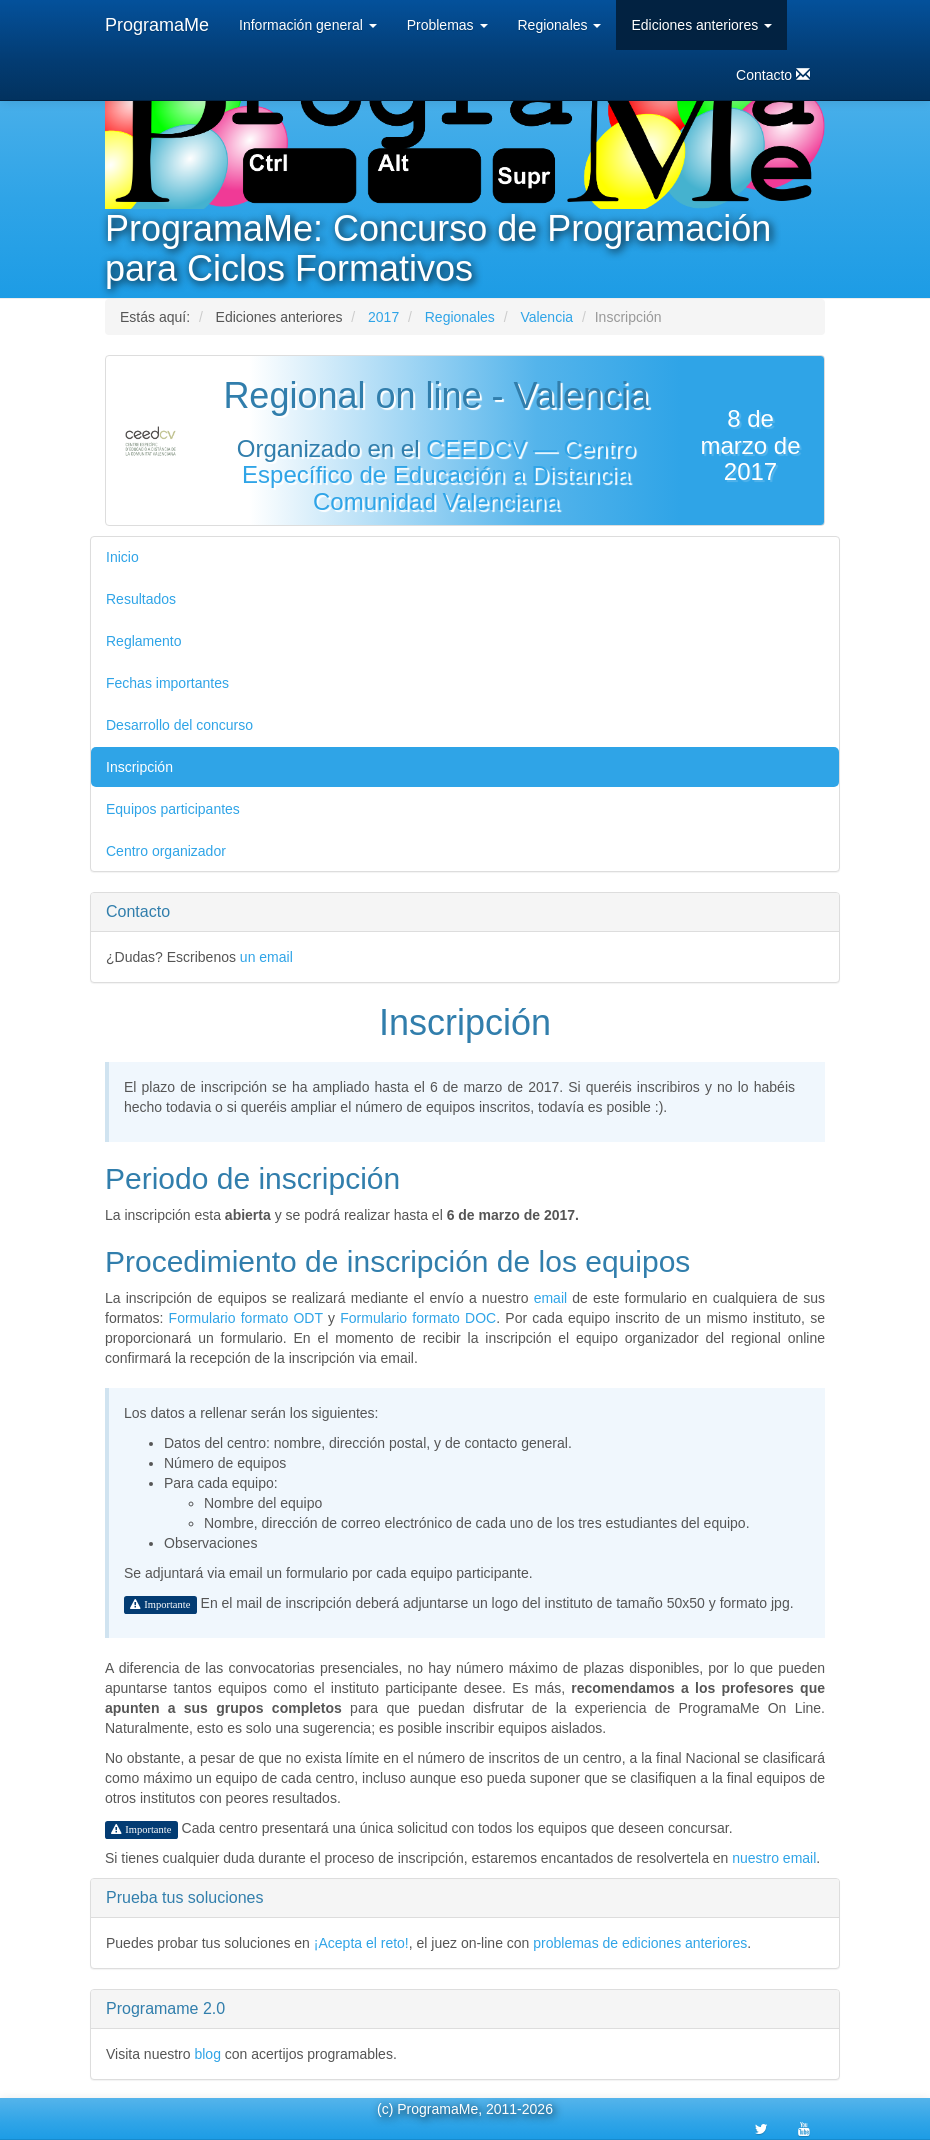 Image resolution: width=930 pixels, height=2140 pixels. What do you see at coordinates (701, 25) in the screenshot?
I see `Ediciones anteriores` at bounding box center [701, 25].